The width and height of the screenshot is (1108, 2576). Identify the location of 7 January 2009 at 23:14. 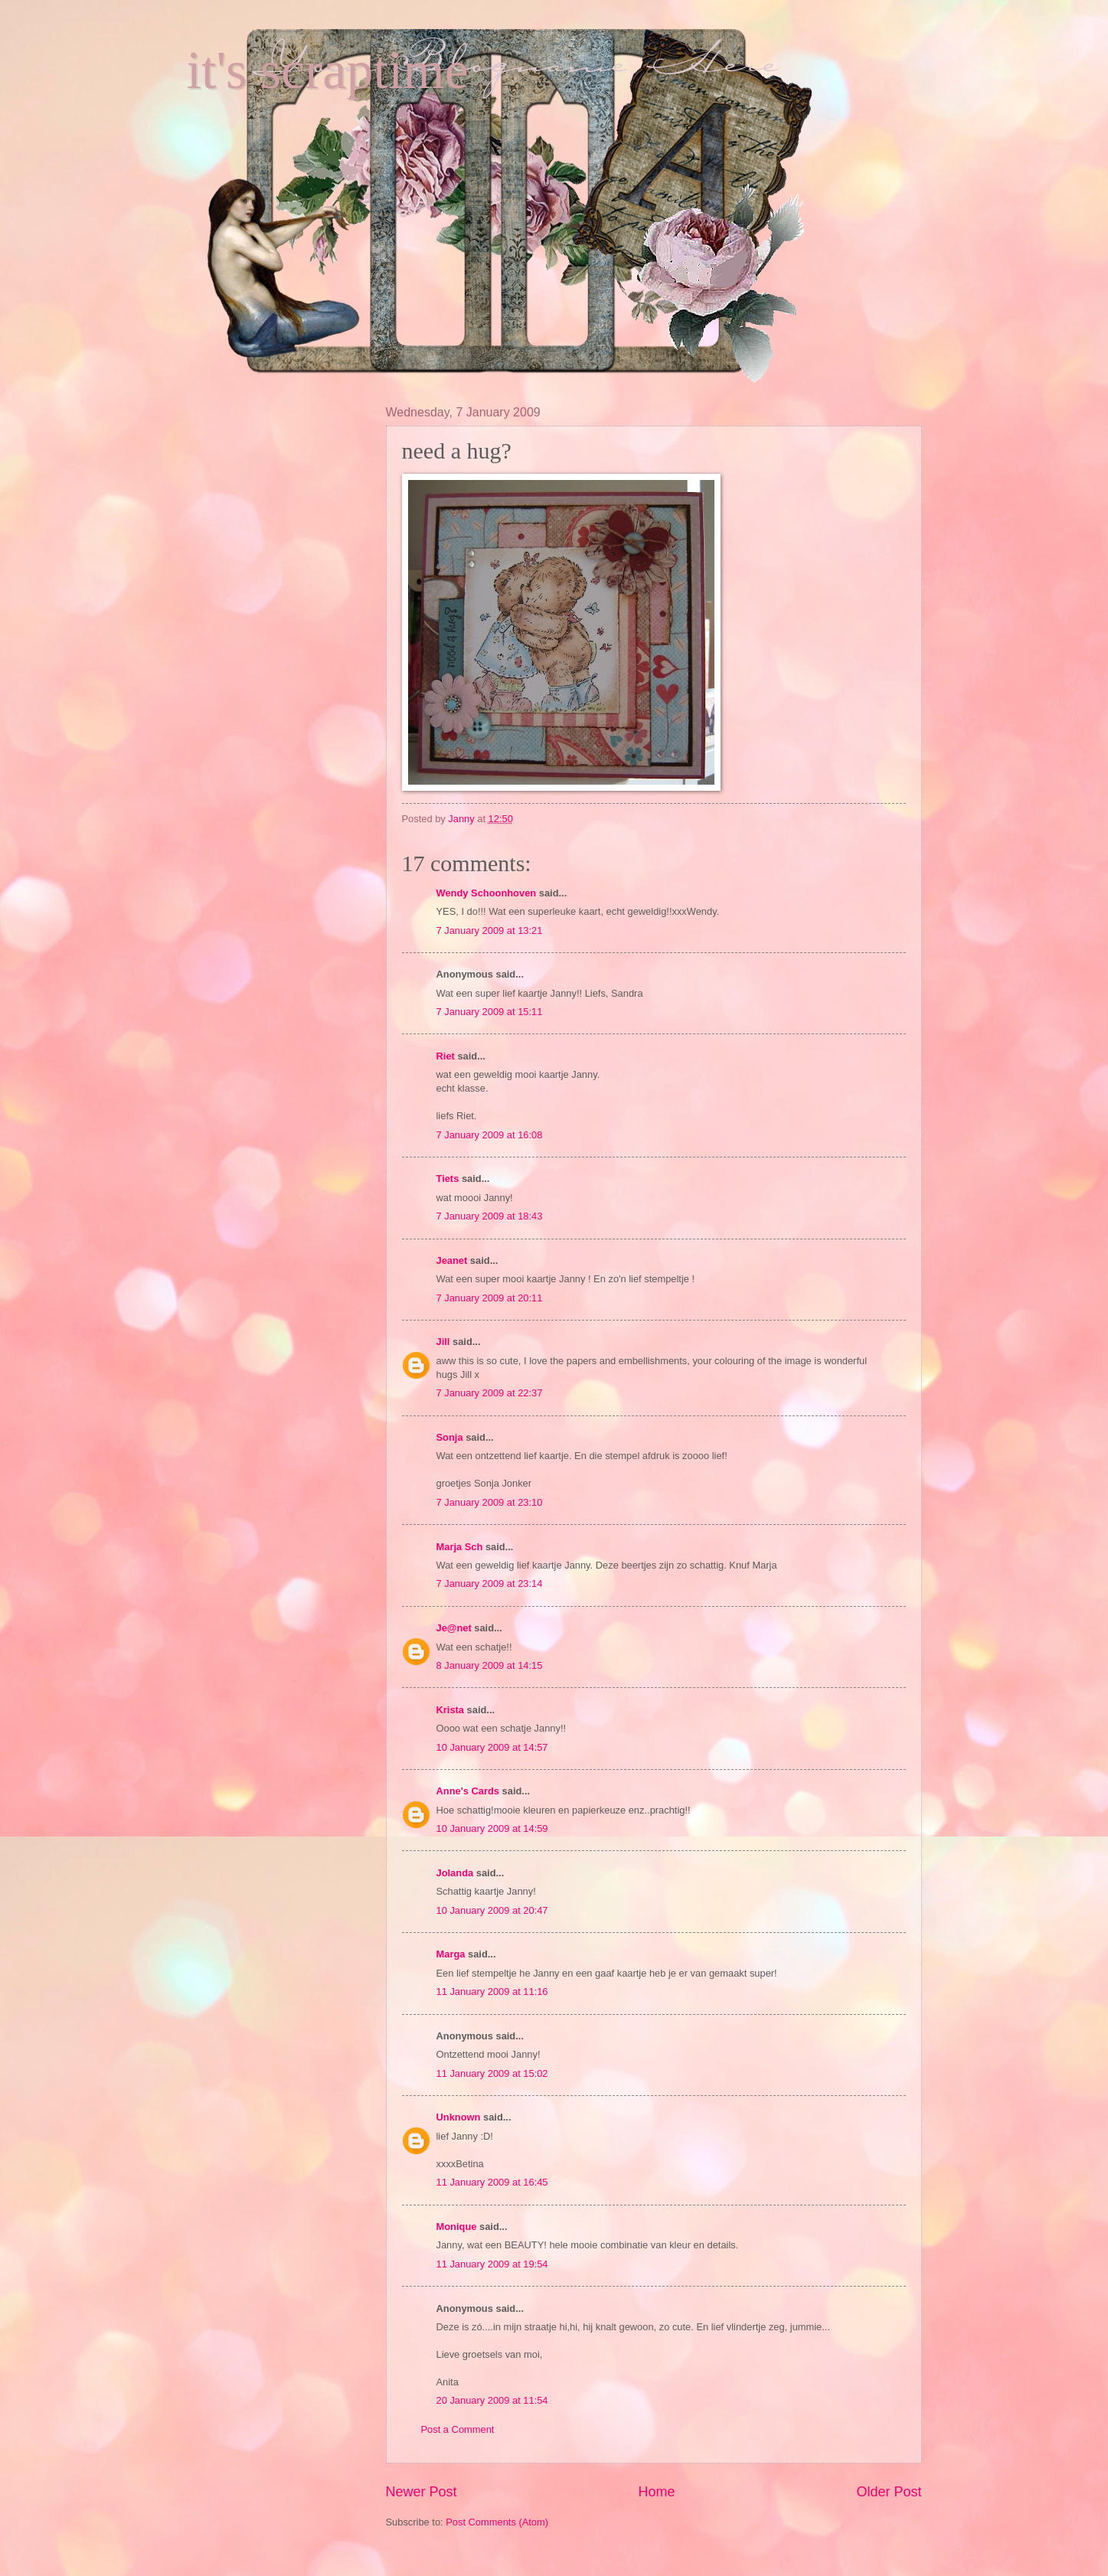
(489, 1583).